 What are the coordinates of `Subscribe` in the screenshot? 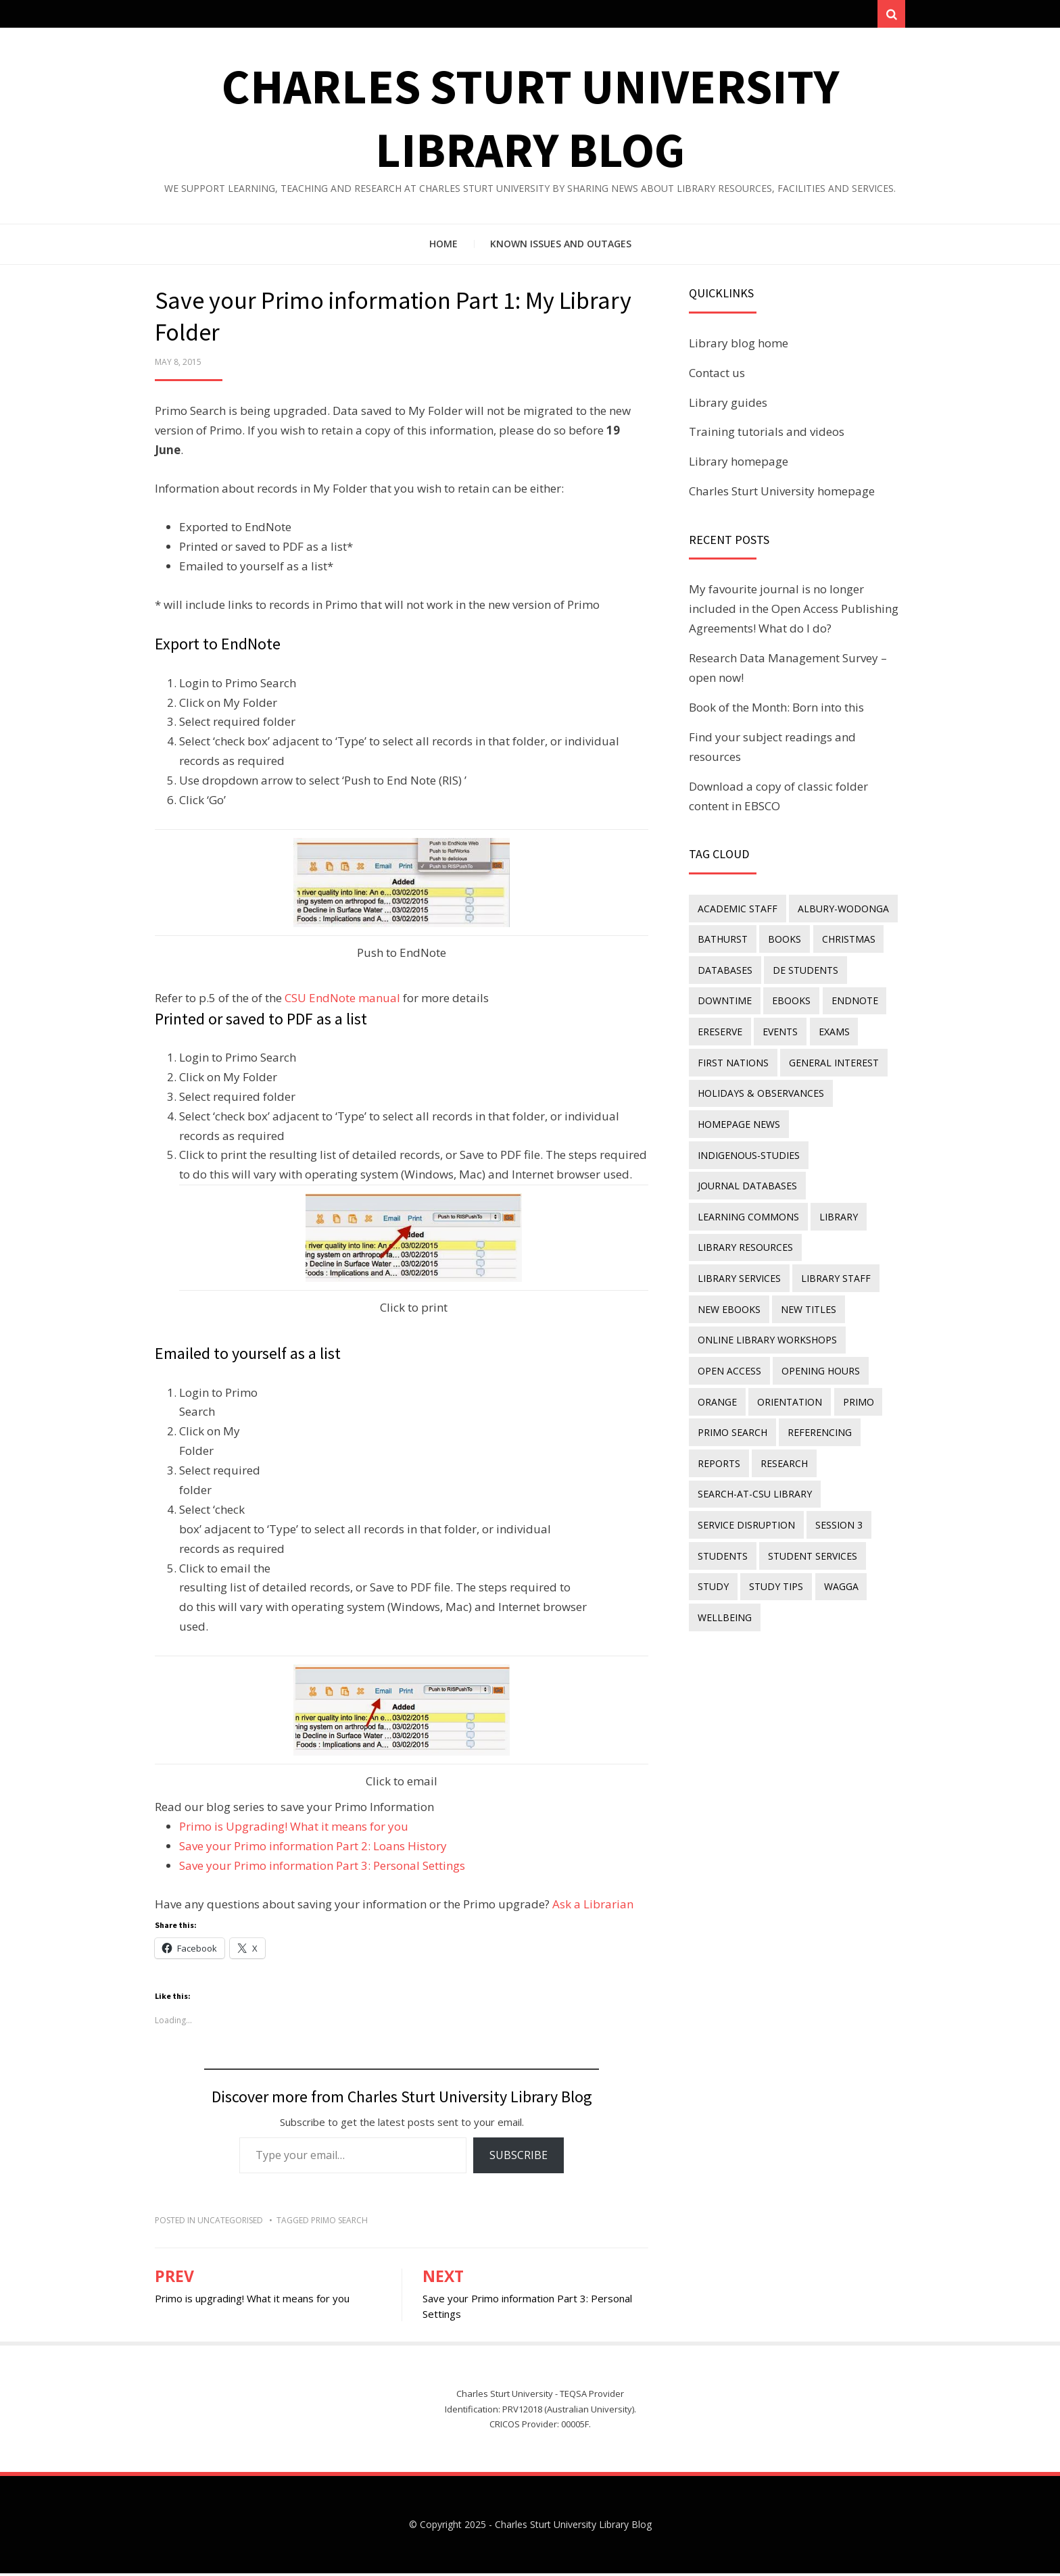 It's located at (518, 2157).